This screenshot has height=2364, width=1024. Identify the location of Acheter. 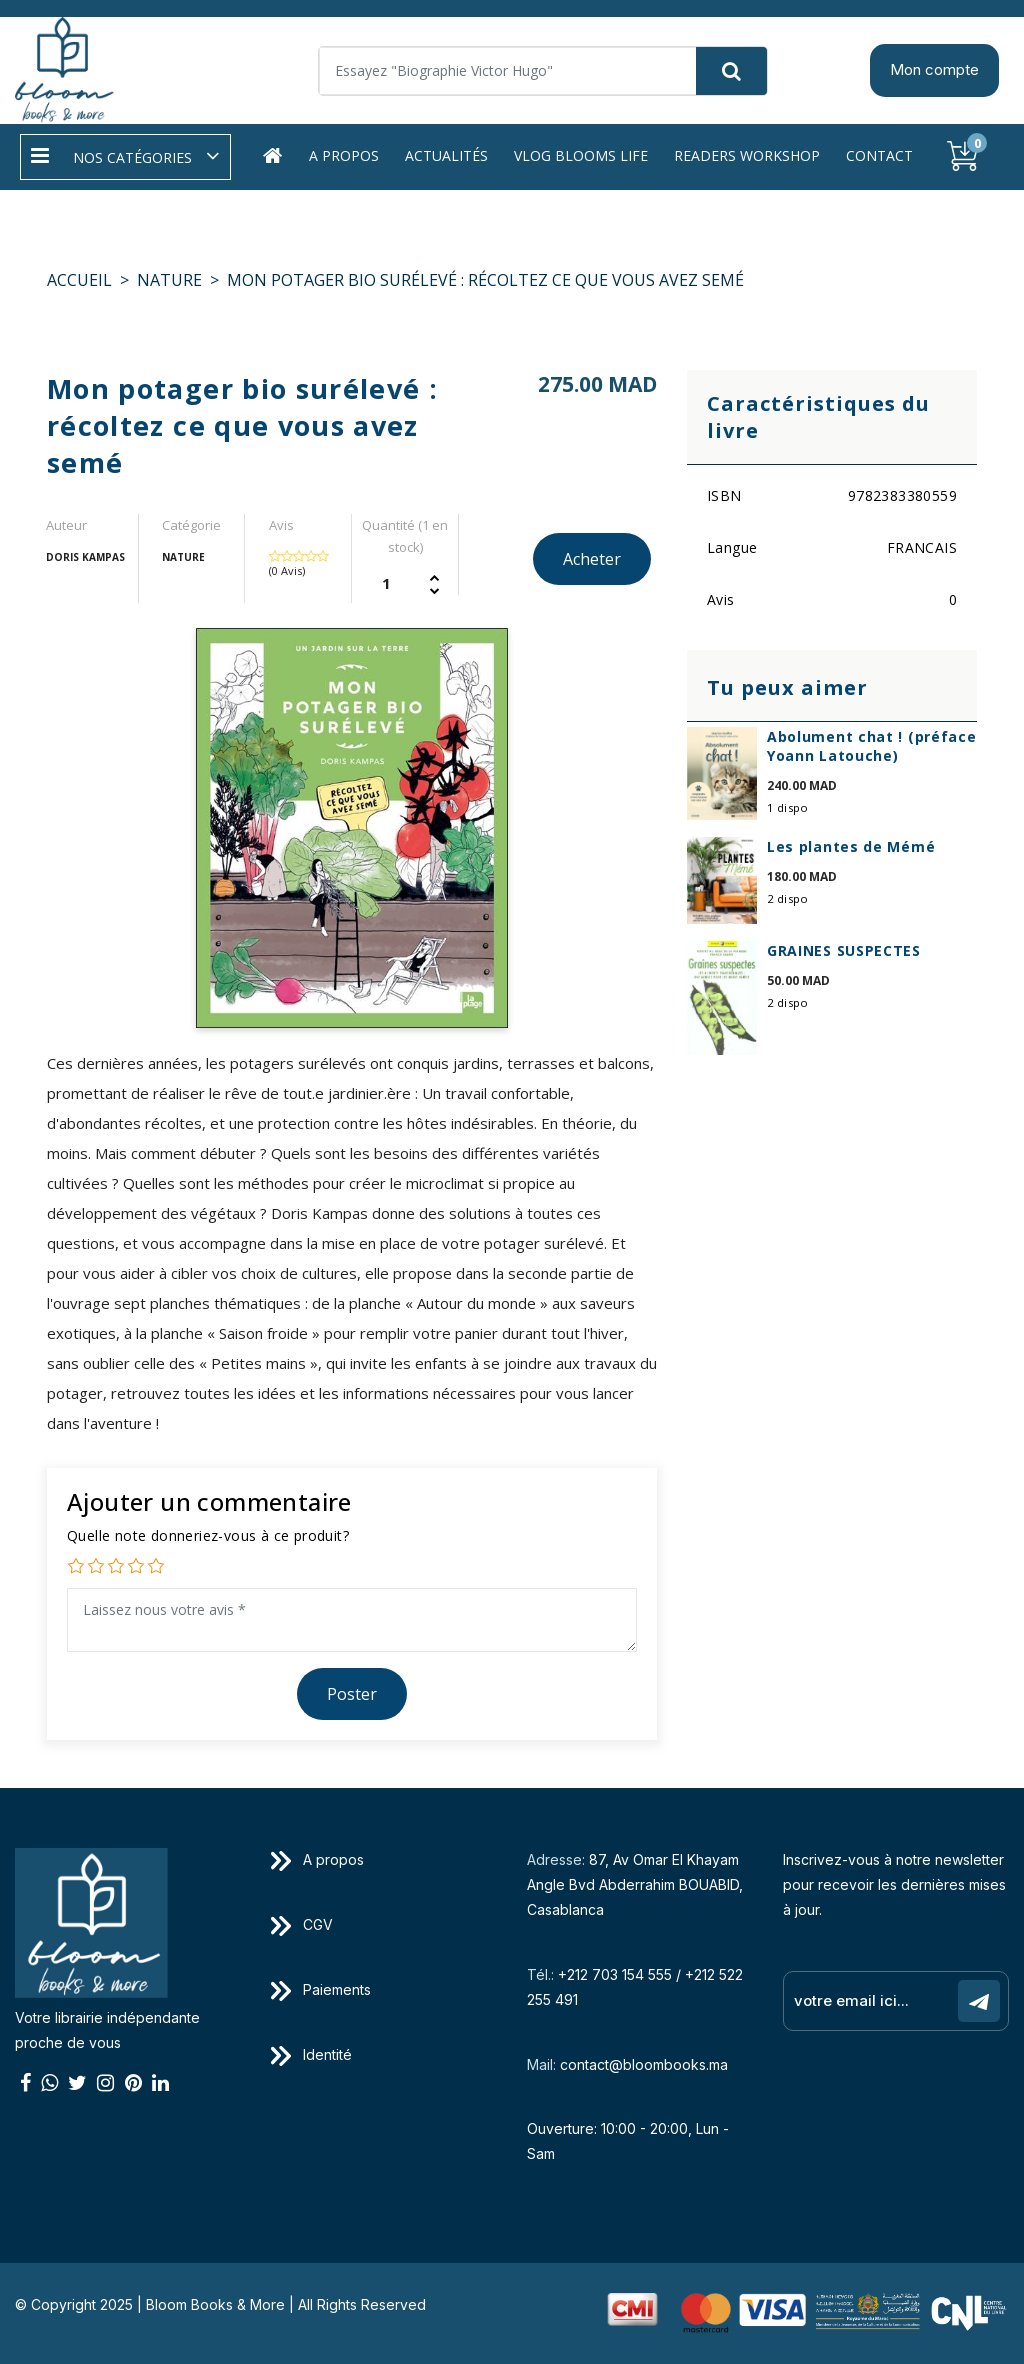
(592, 559).